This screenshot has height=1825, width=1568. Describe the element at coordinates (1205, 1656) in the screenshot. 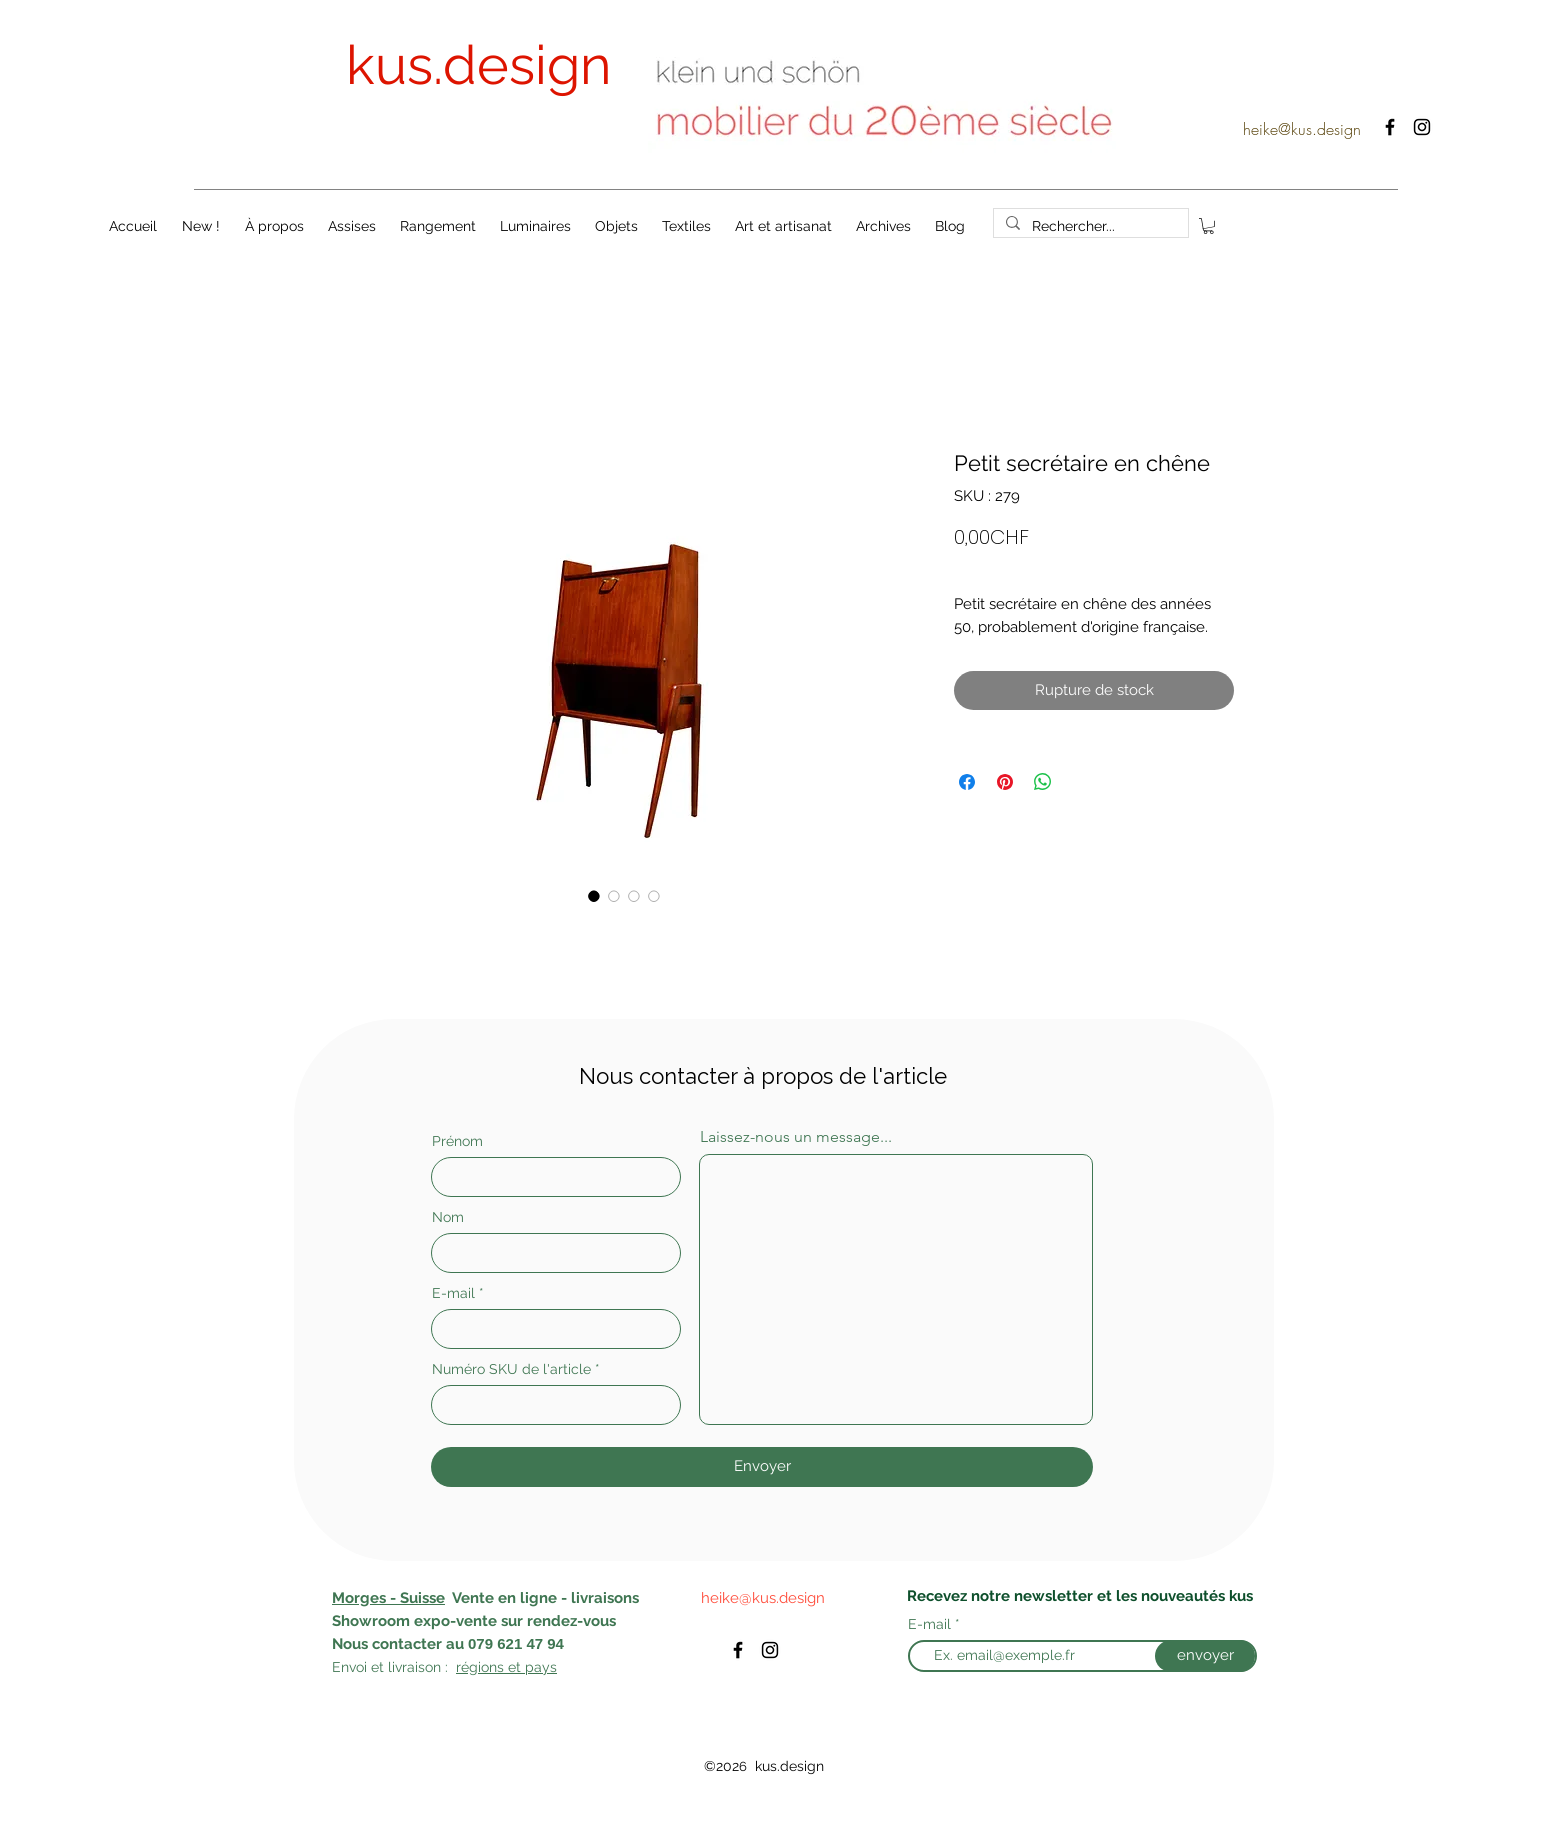

I see `[envoyer]` at that location.